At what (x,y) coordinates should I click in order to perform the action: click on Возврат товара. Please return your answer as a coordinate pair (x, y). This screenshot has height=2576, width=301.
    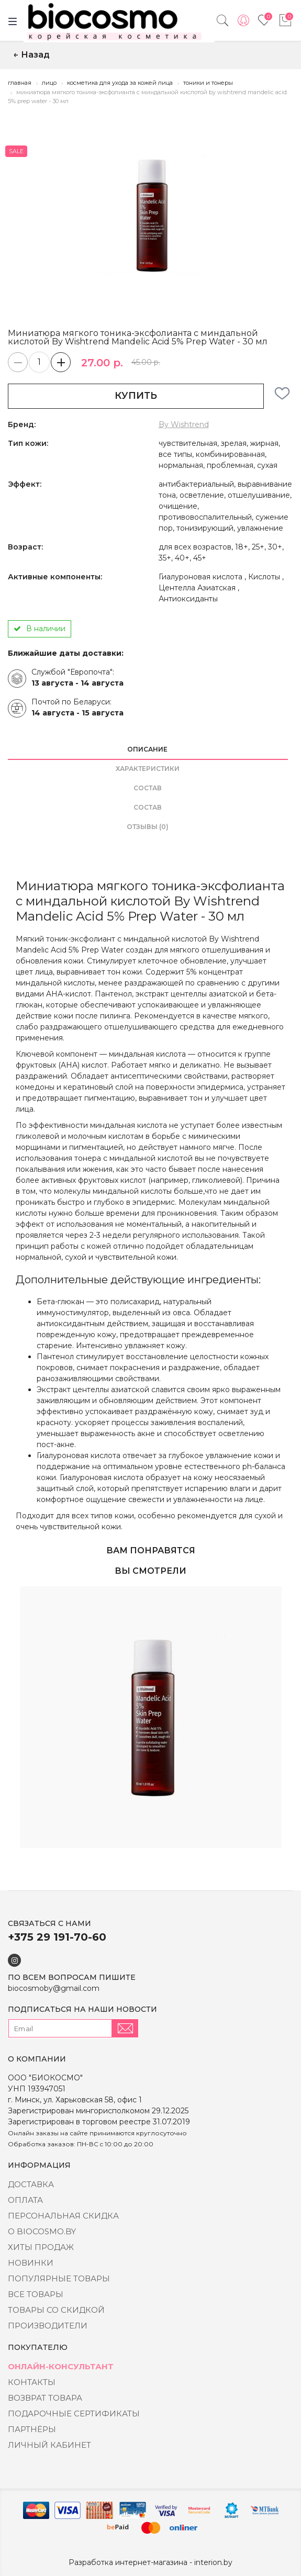
    Looking at the image, I should click on (45, 2398).